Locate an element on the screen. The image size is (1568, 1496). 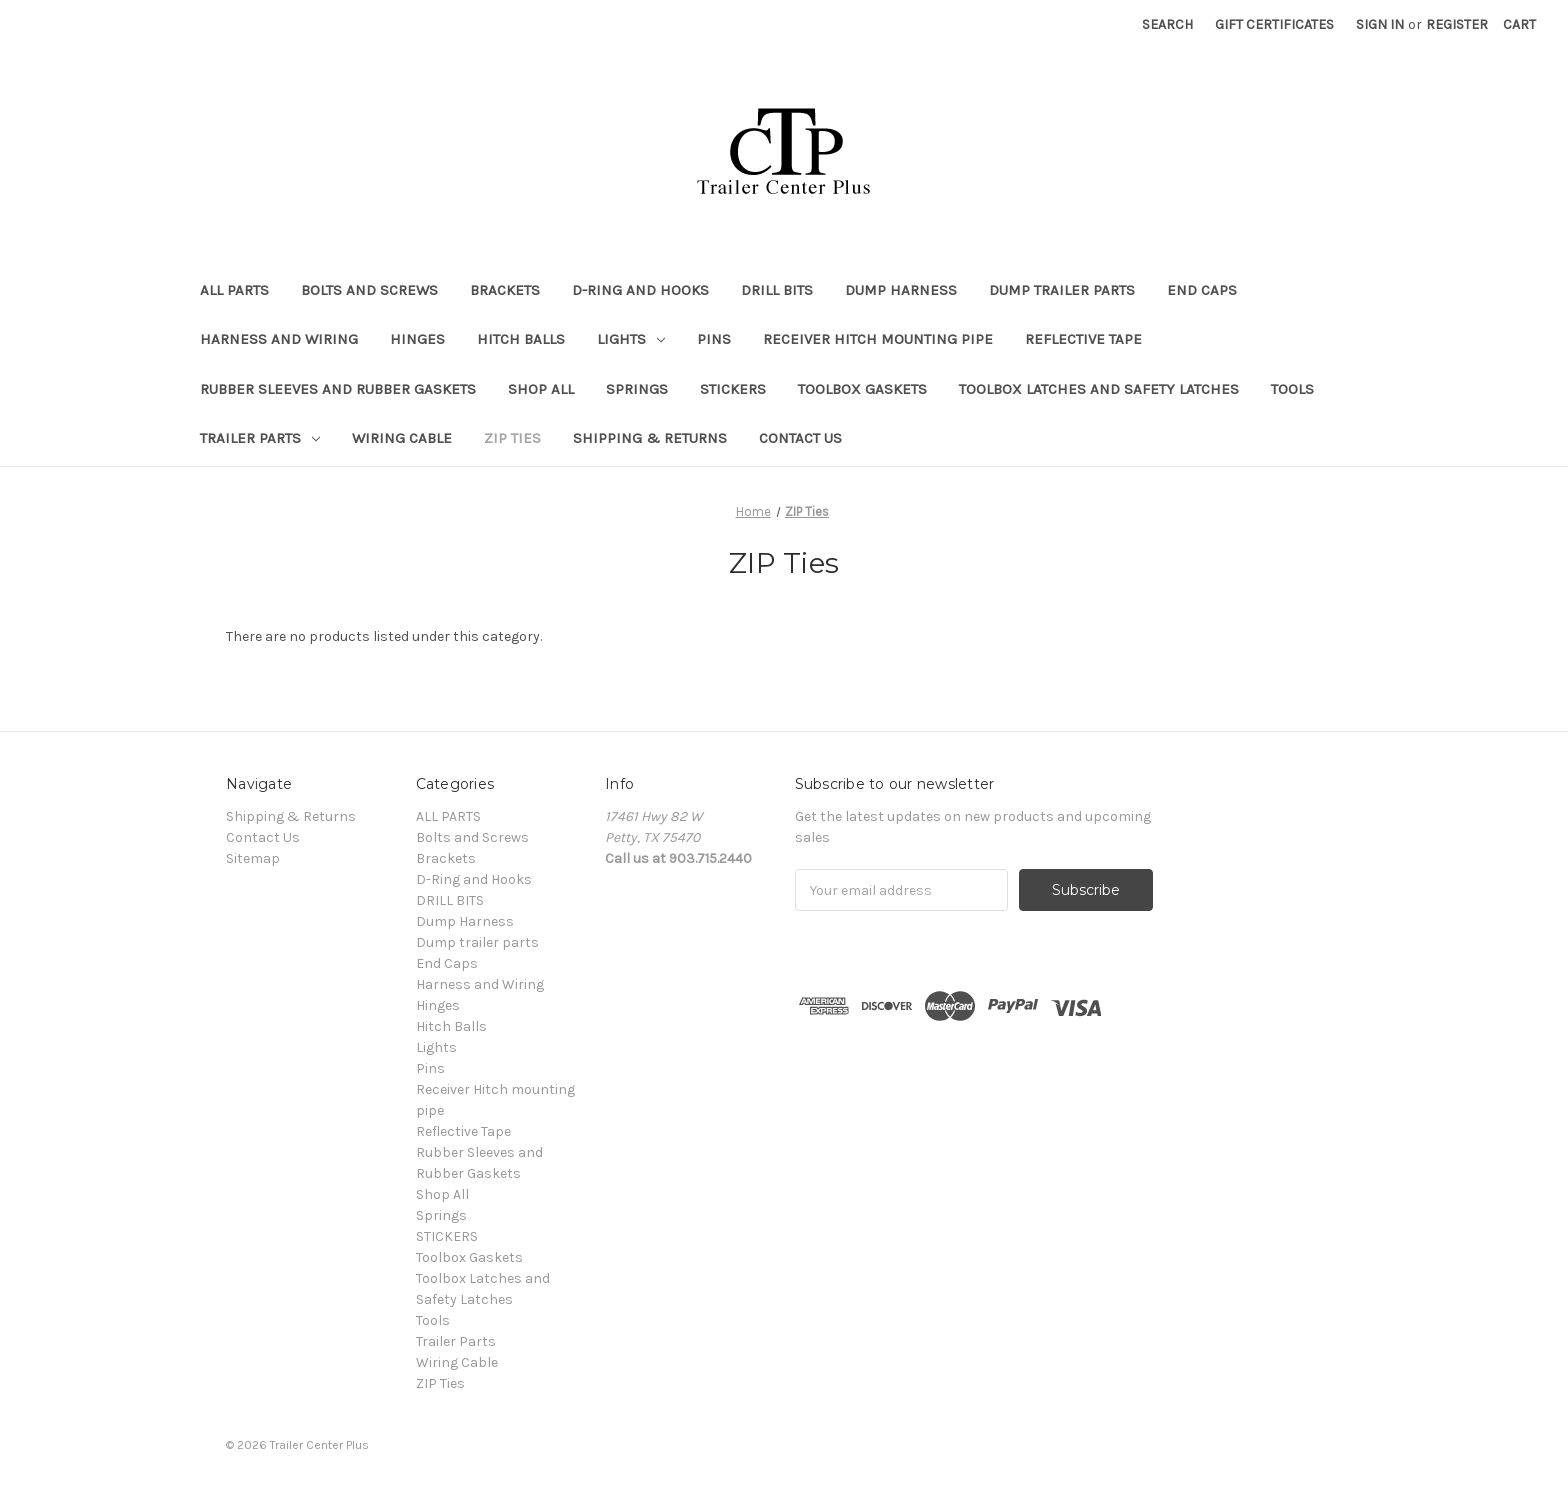
Hinges is located at coordinates (417, 339).